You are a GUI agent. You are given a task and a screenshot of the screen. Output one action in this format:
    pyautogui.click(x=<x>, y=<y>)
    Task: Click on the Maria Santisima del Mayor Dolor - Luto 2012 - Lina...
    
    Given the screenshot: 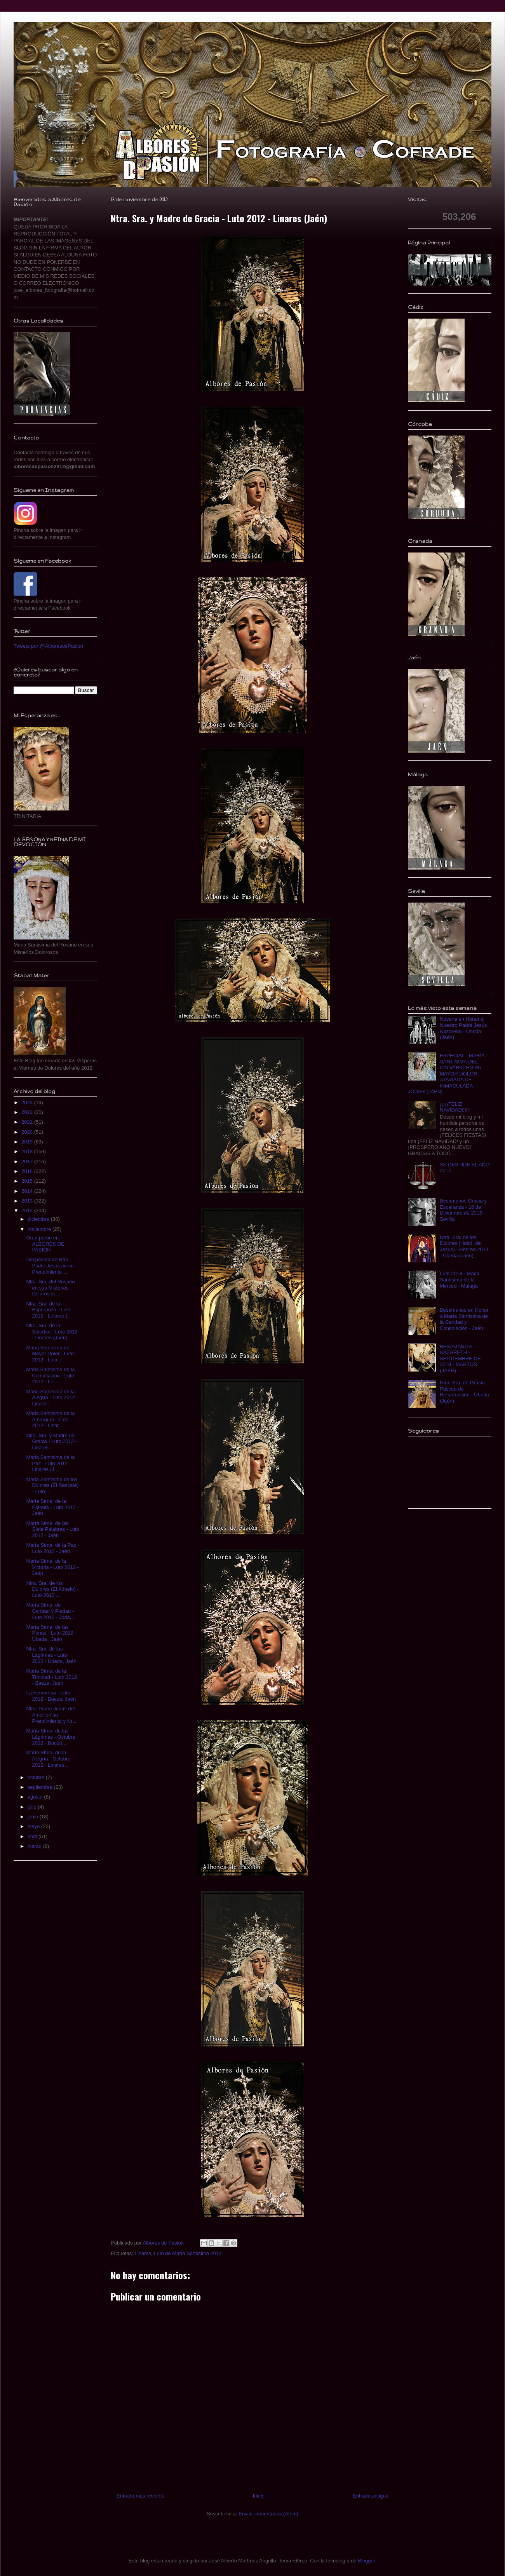 What is the action you would take?
    pyautogui.click(x=50, y=1354)
    